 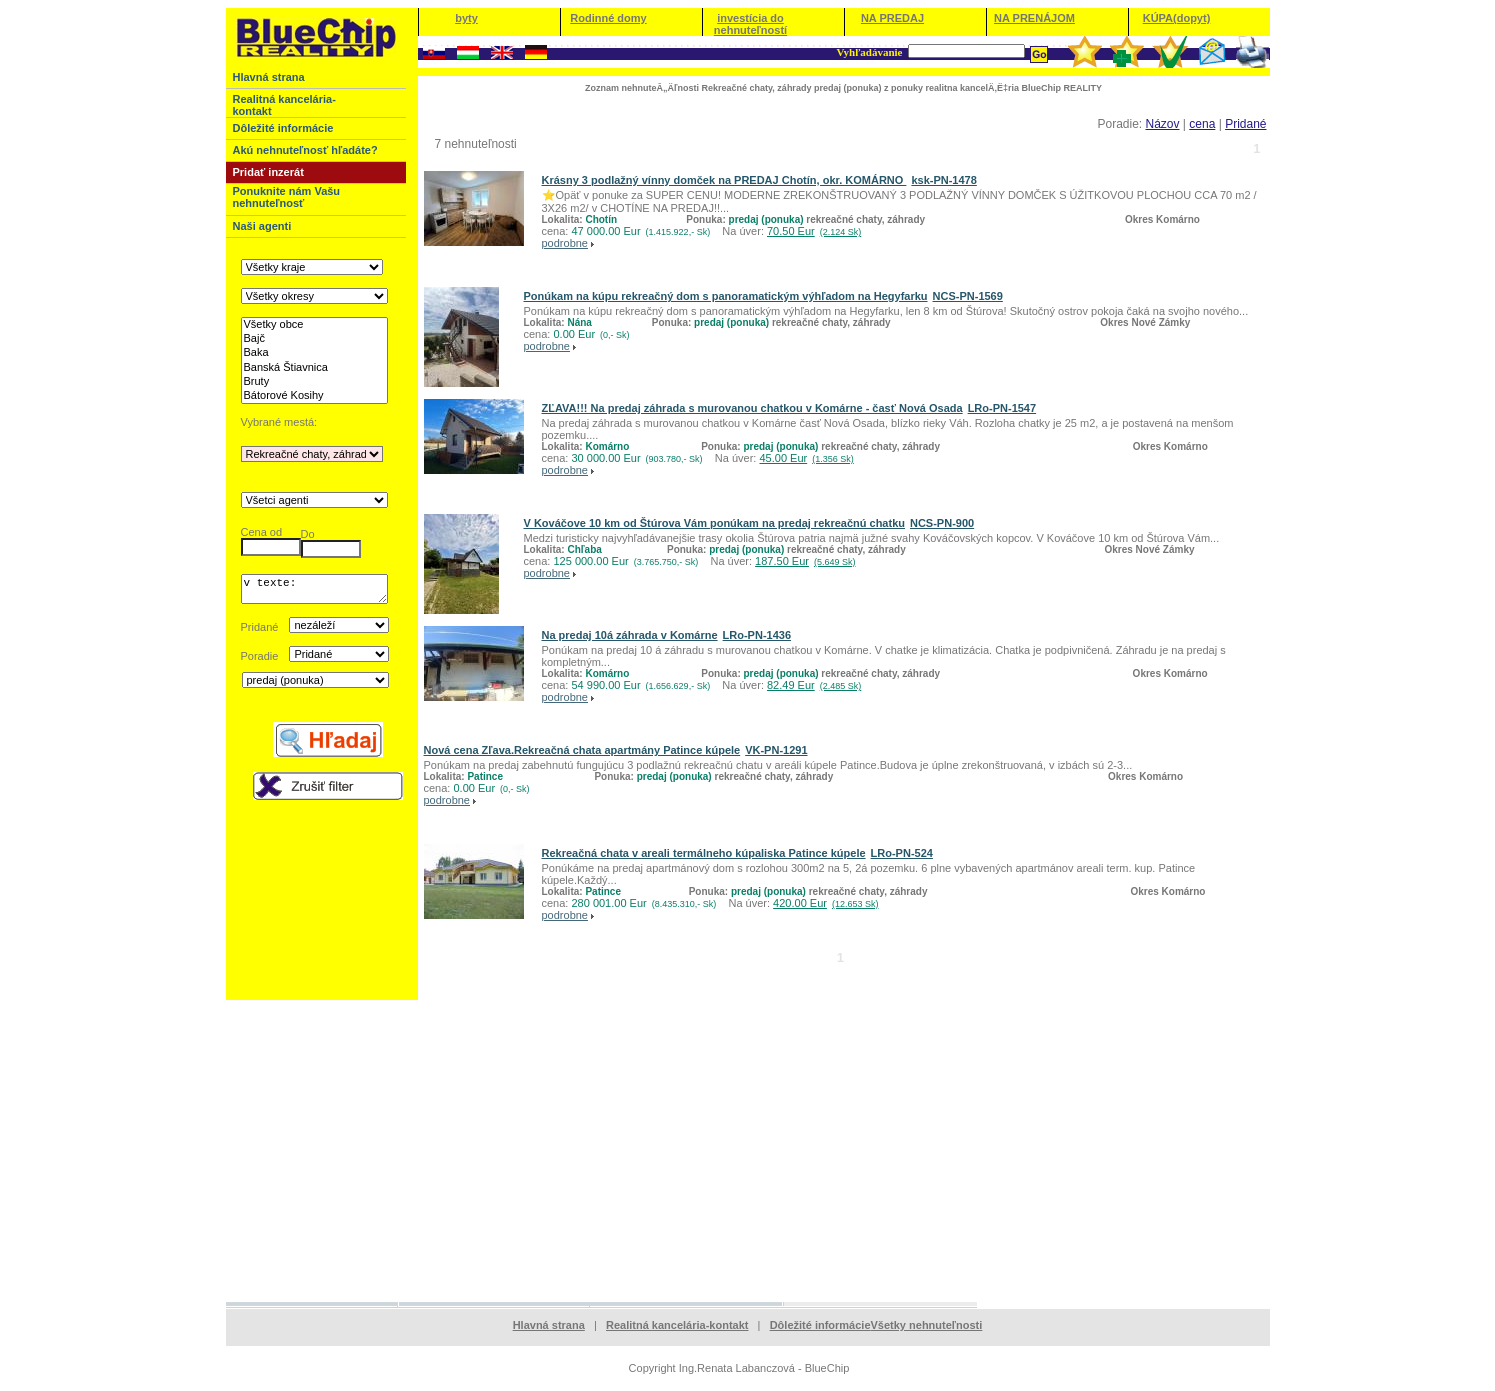 I want to click on podrobne, so click(x=565, y=243).